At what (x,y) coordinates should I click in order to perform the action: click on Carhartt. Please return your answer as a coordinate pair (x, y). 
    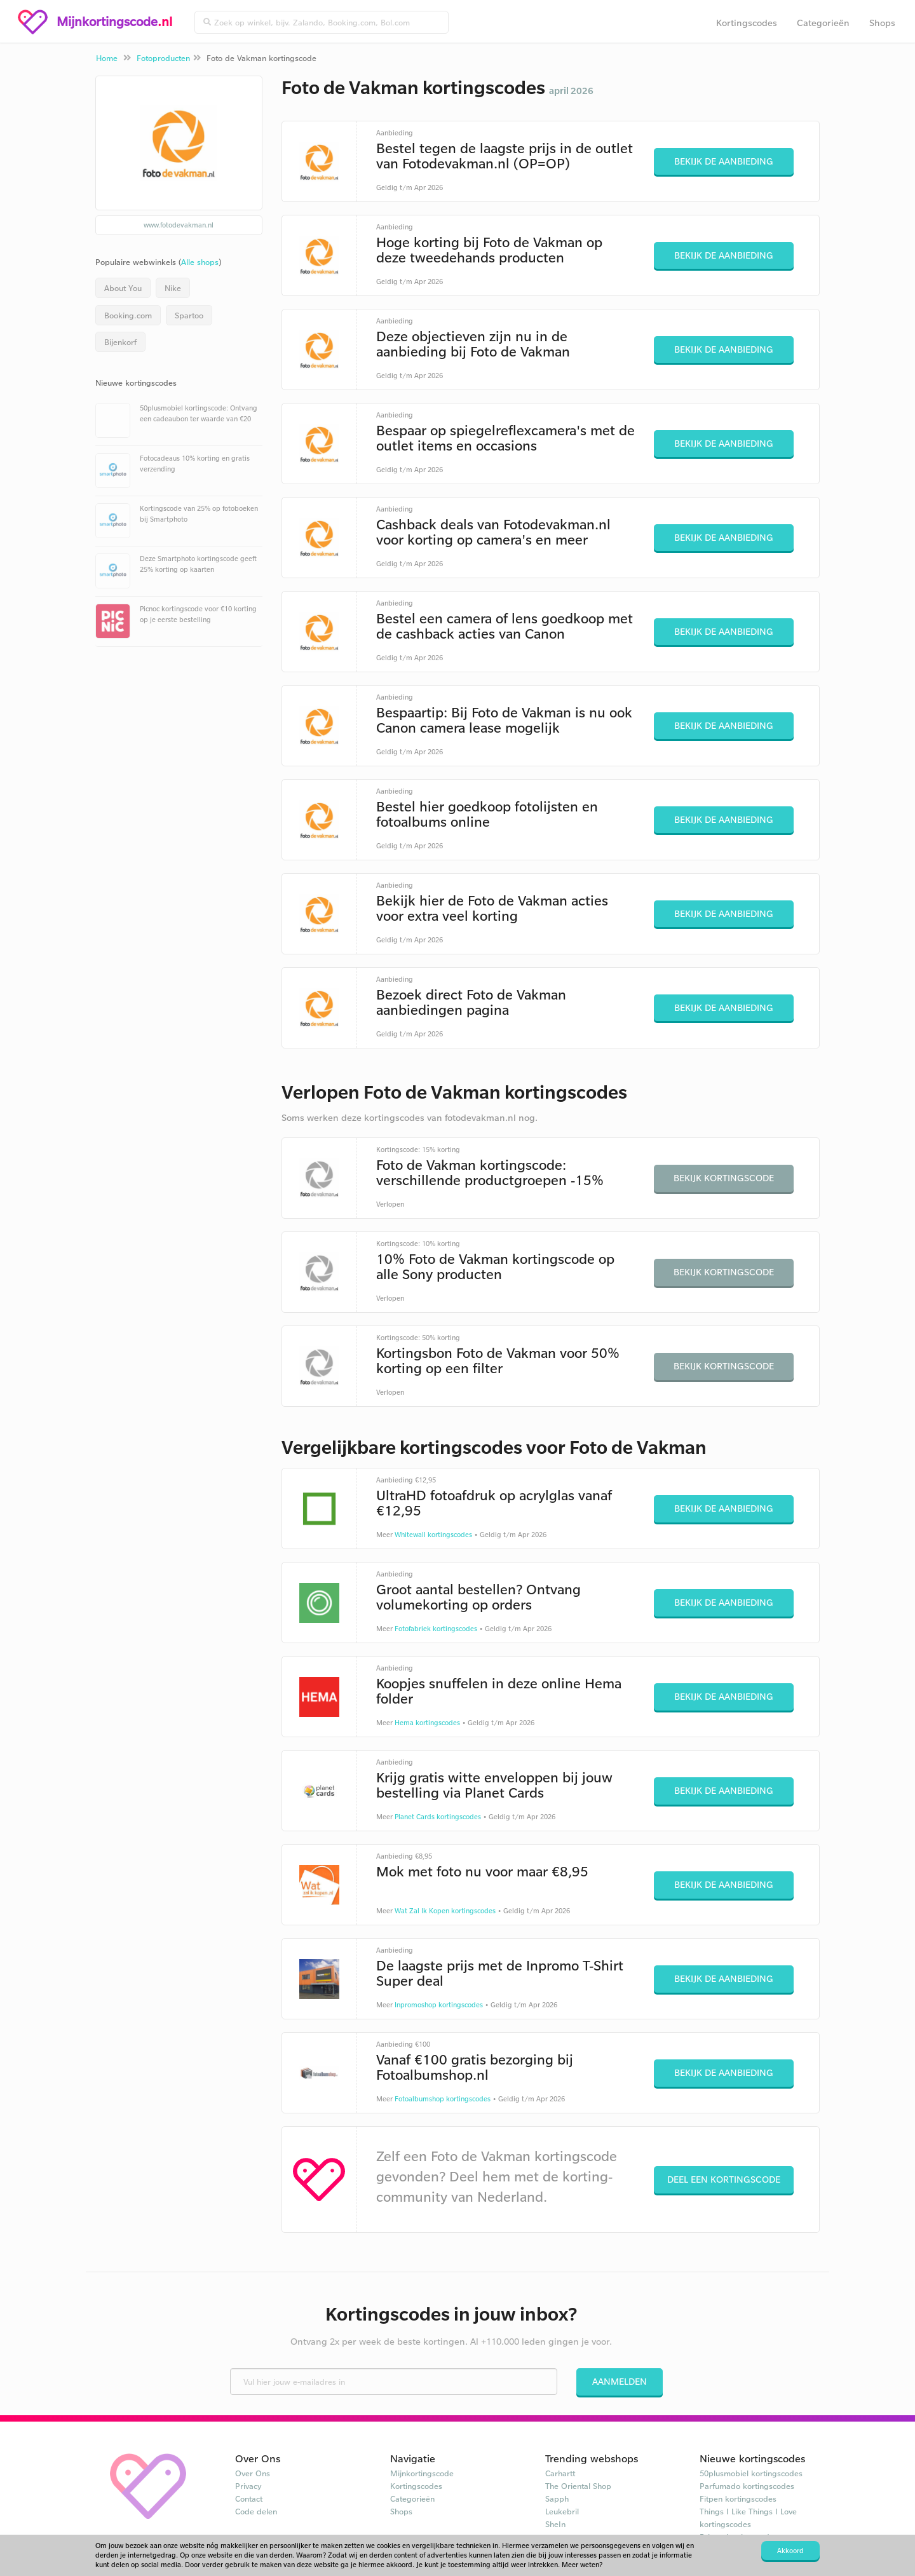
    Looking at the image, I should click on (560, 2473).